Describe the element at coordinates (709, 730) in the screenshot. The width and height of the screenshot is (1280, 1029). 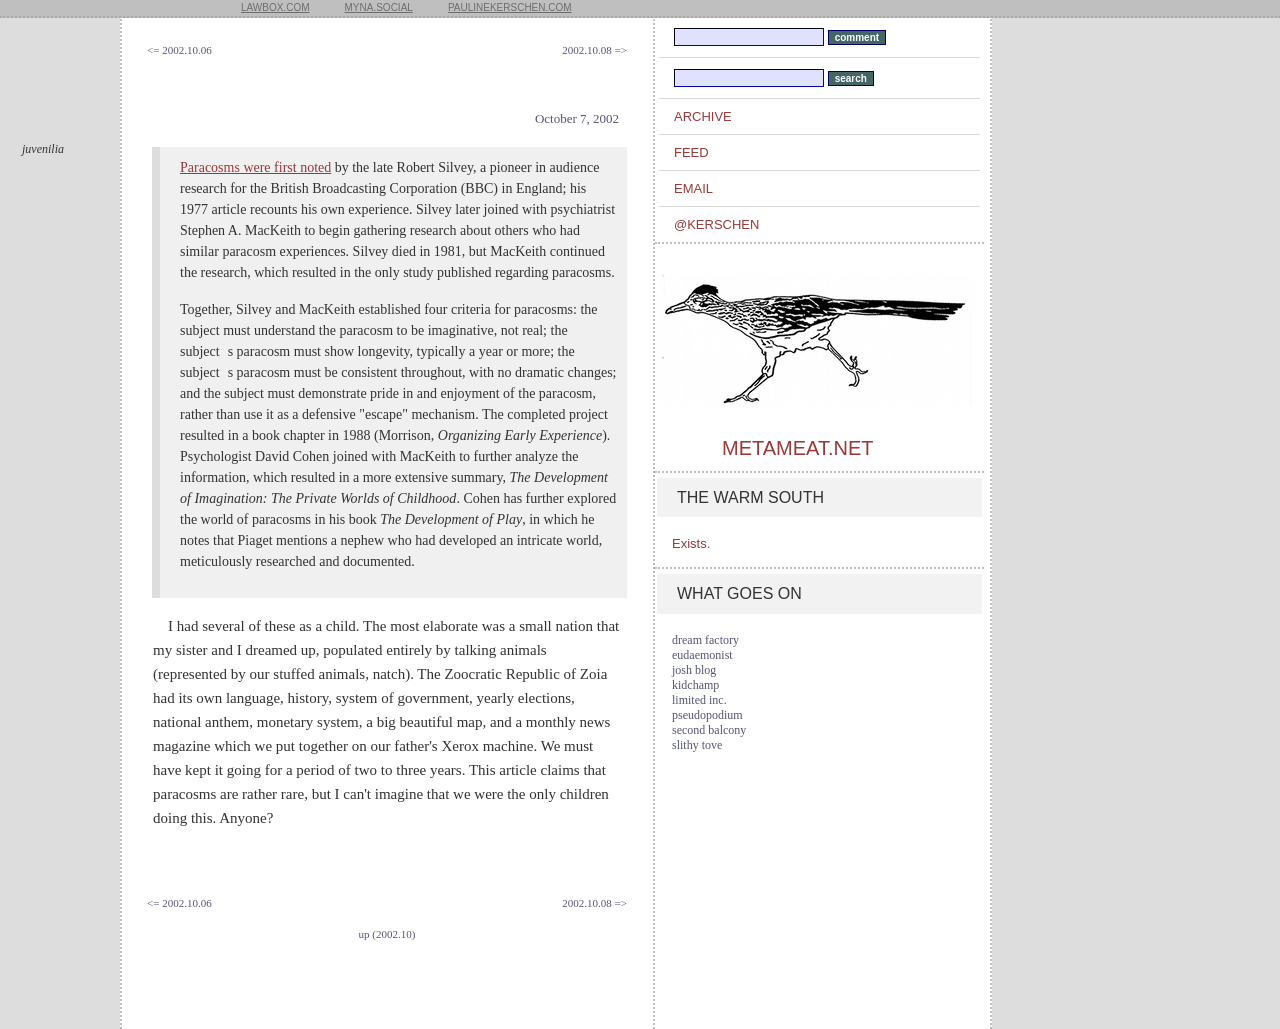
I see `second balcony` at that location.